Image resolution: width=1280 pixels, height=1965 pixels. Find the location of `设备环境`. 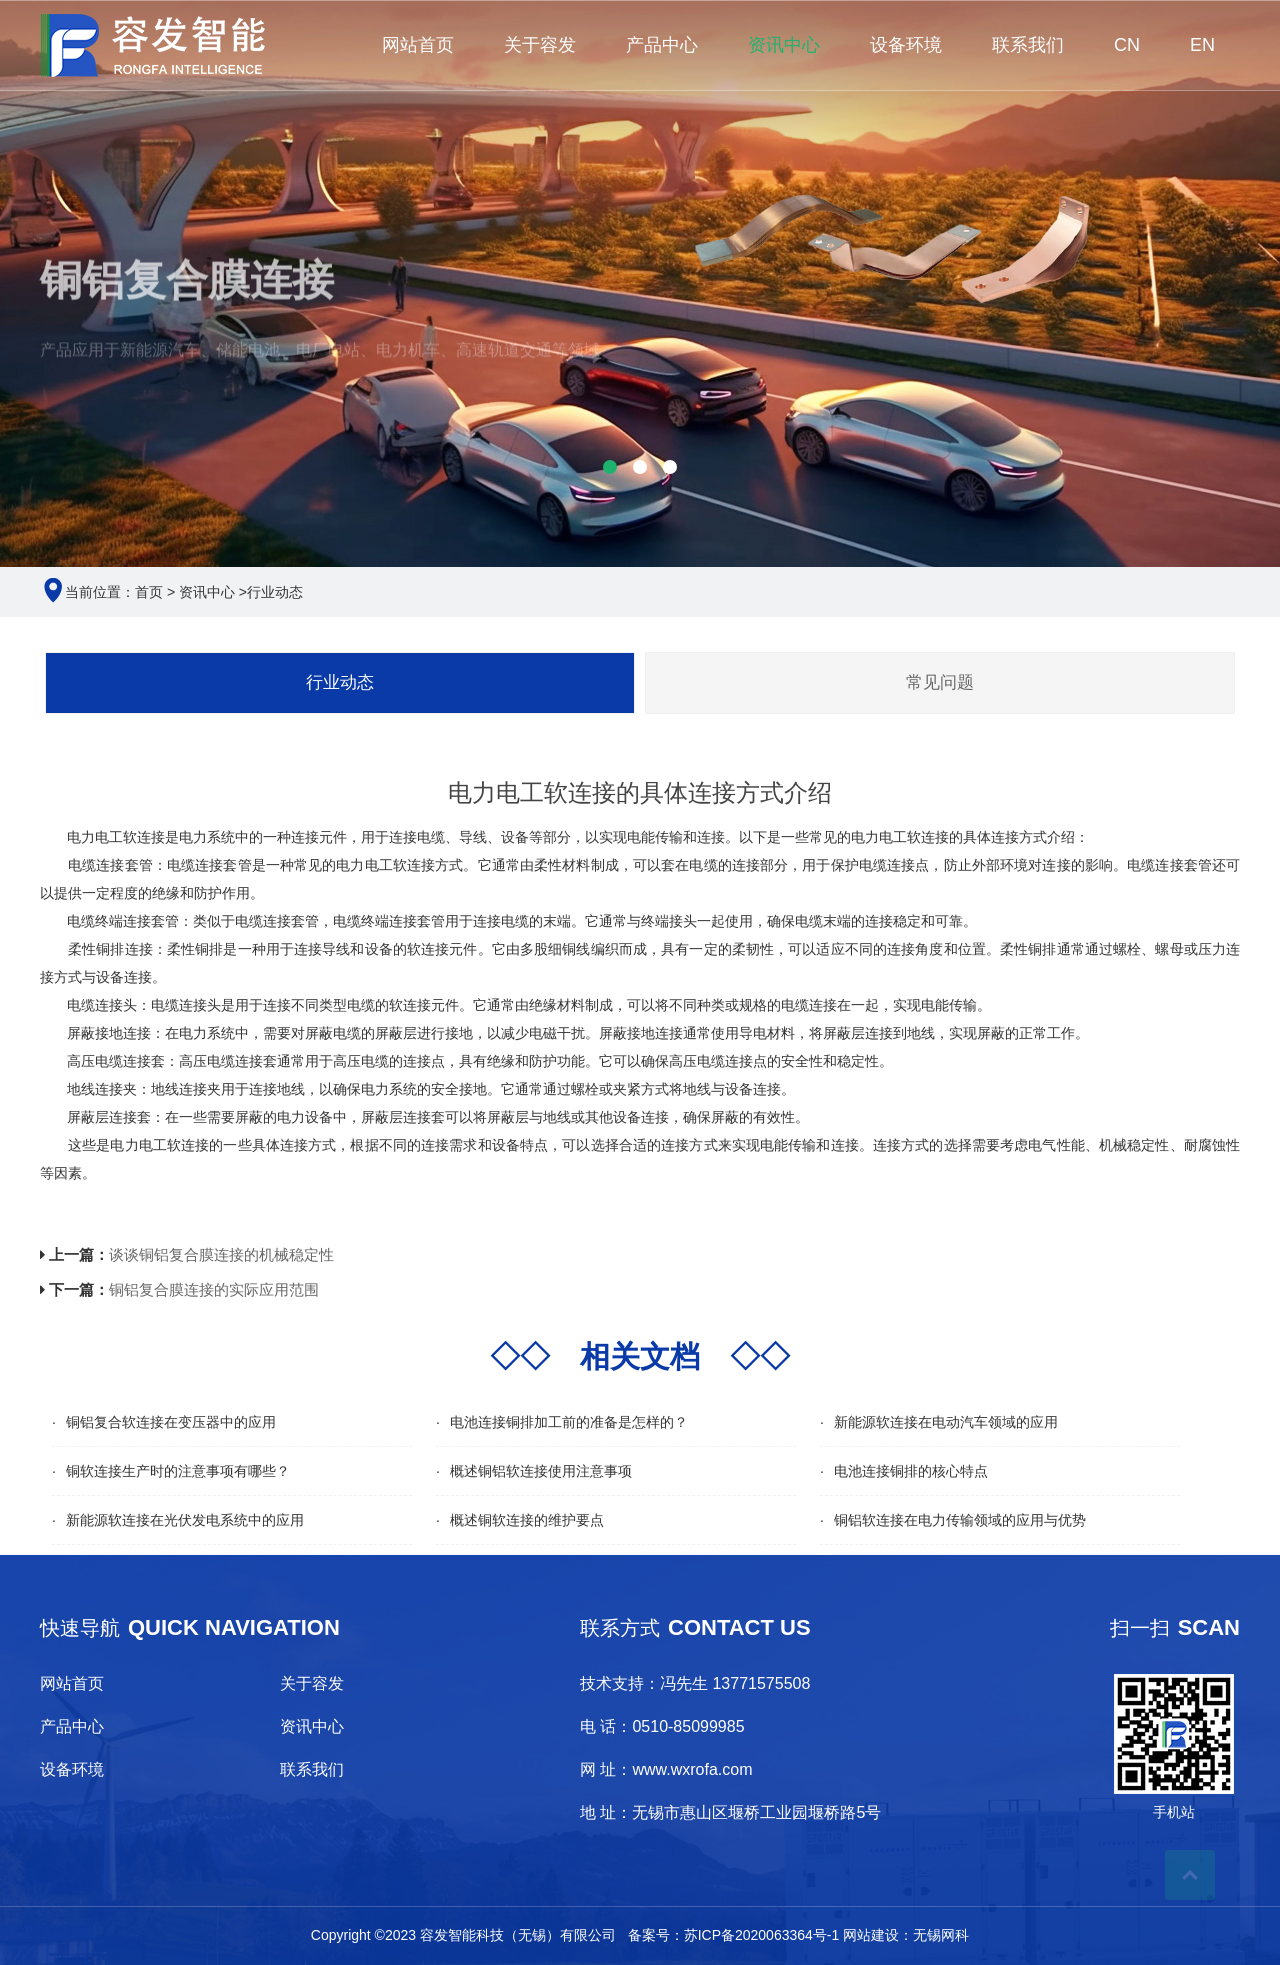

设备环境 is located at coordinates (906, 45).